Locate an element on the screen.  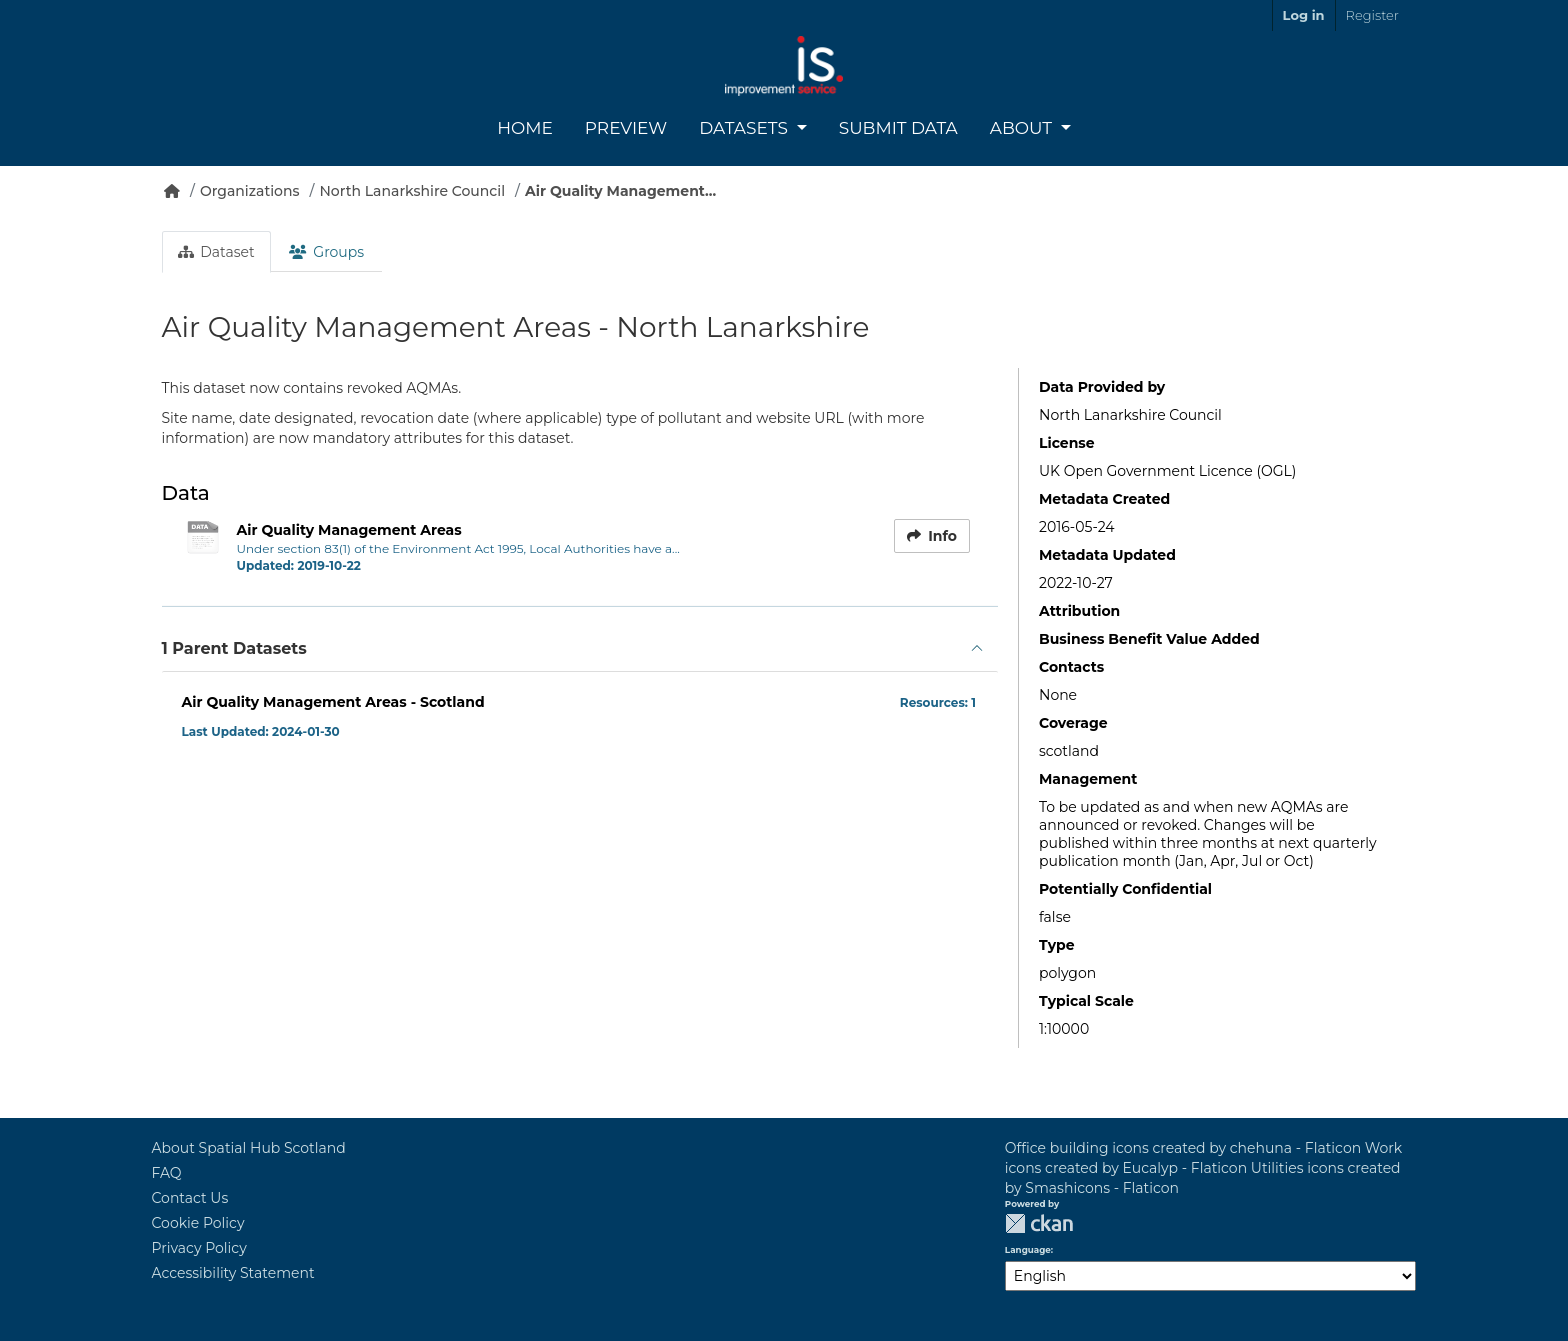
Organizations is located at coordinates (250, 191).